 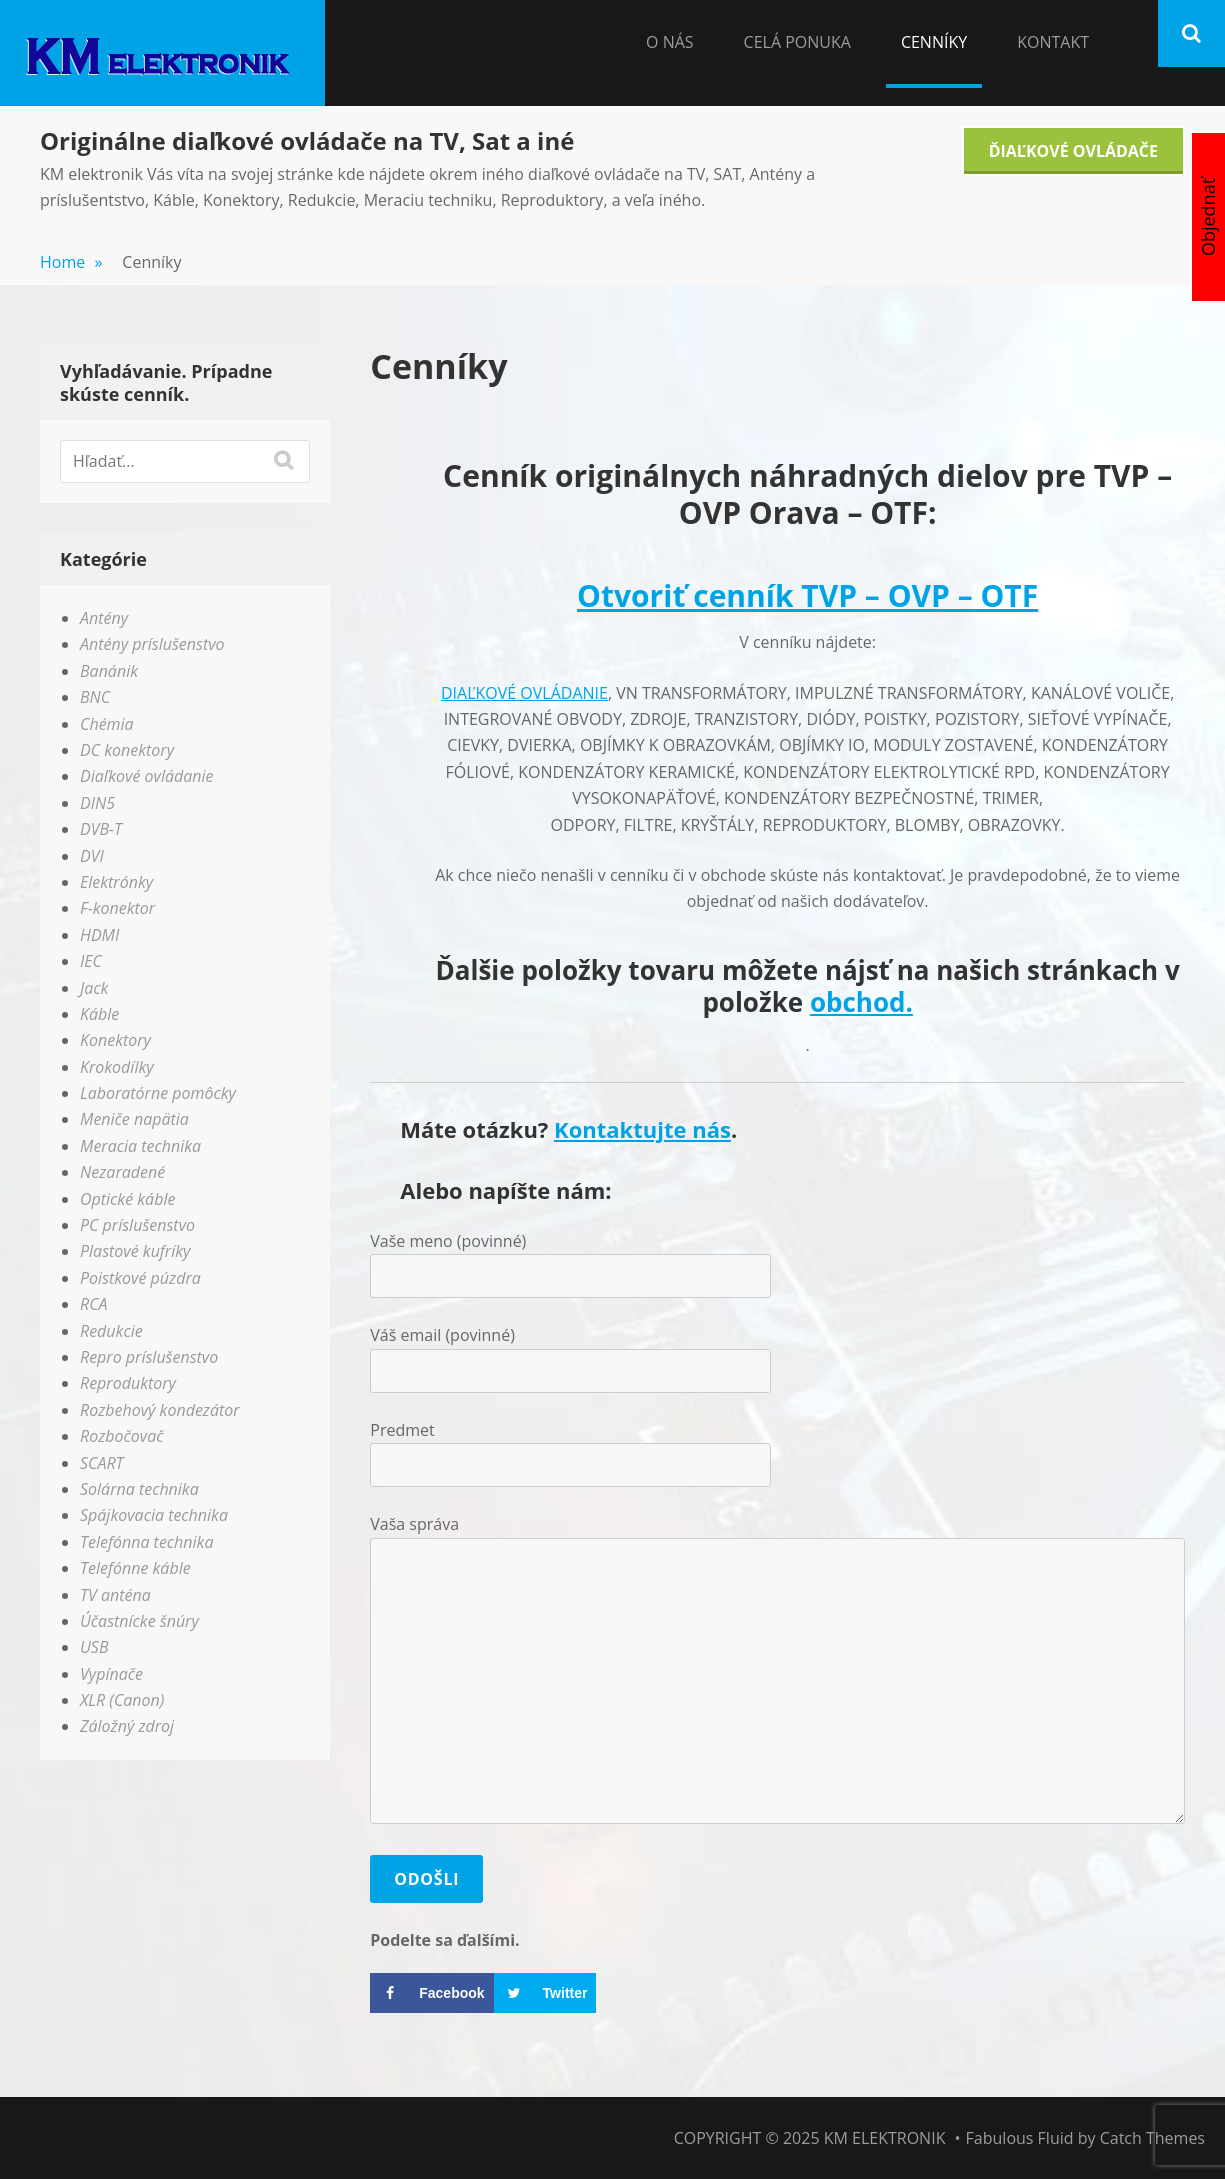 I want to click on BNC, so click(x=95, y=697).